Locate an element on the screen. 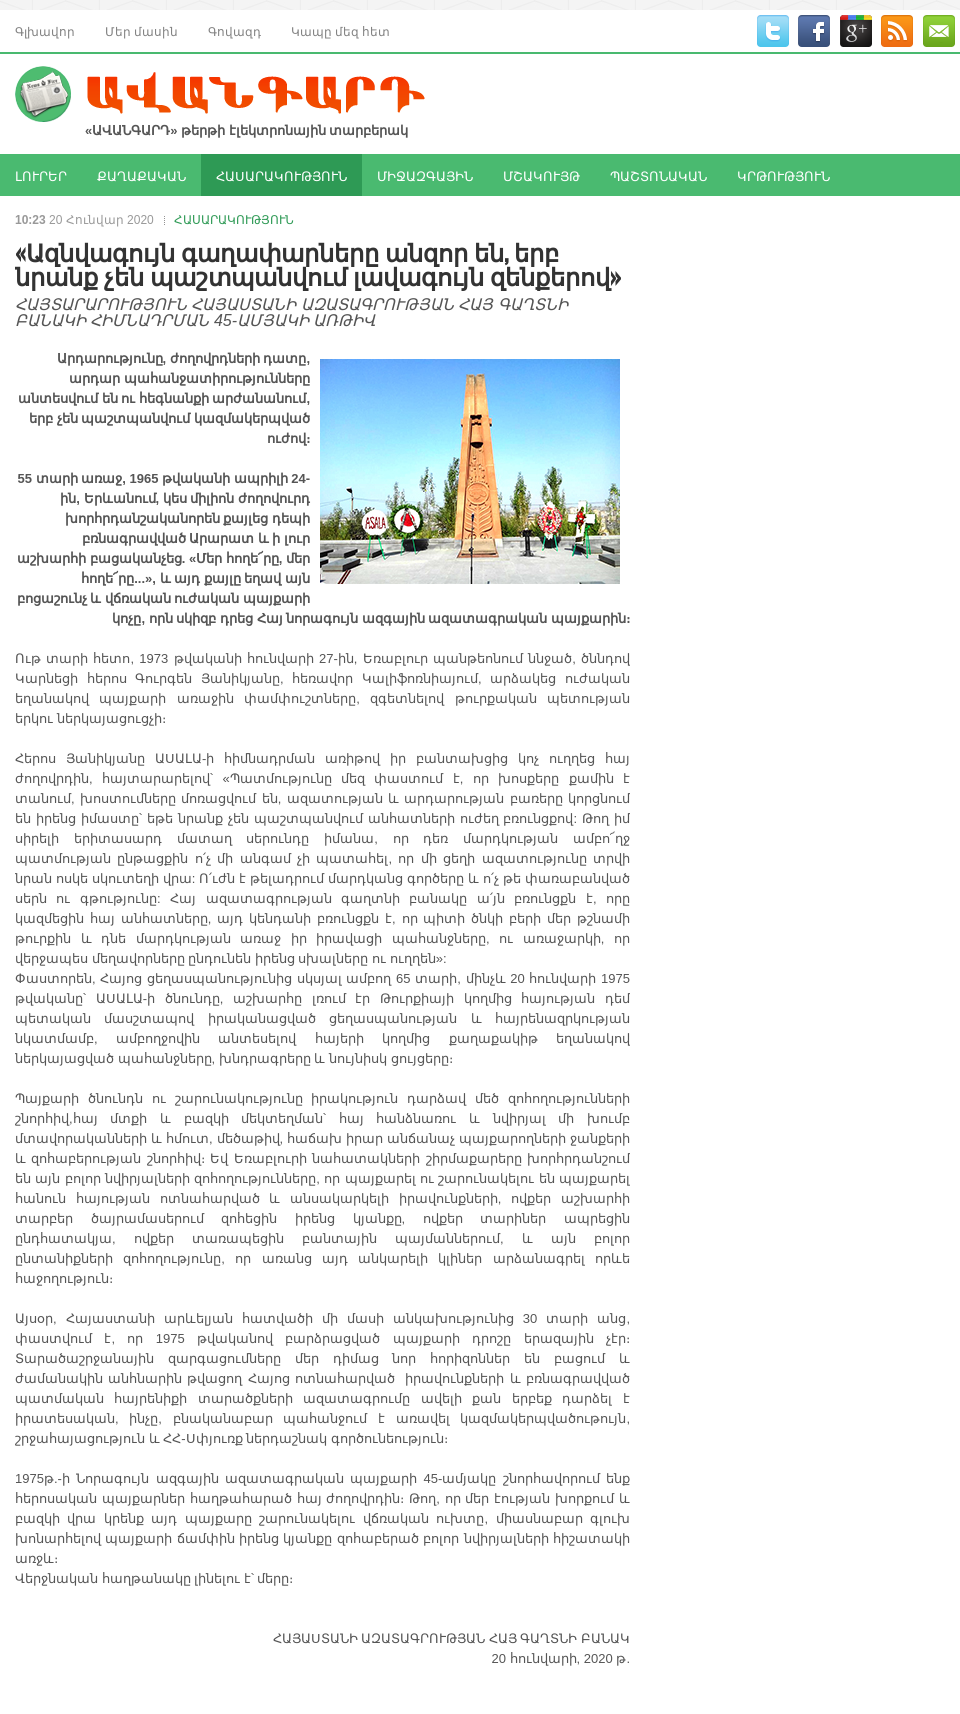 This screenshot has height=1714, width=960. ԼՈՒՐԵՐ is located at coordinates (41, 175).